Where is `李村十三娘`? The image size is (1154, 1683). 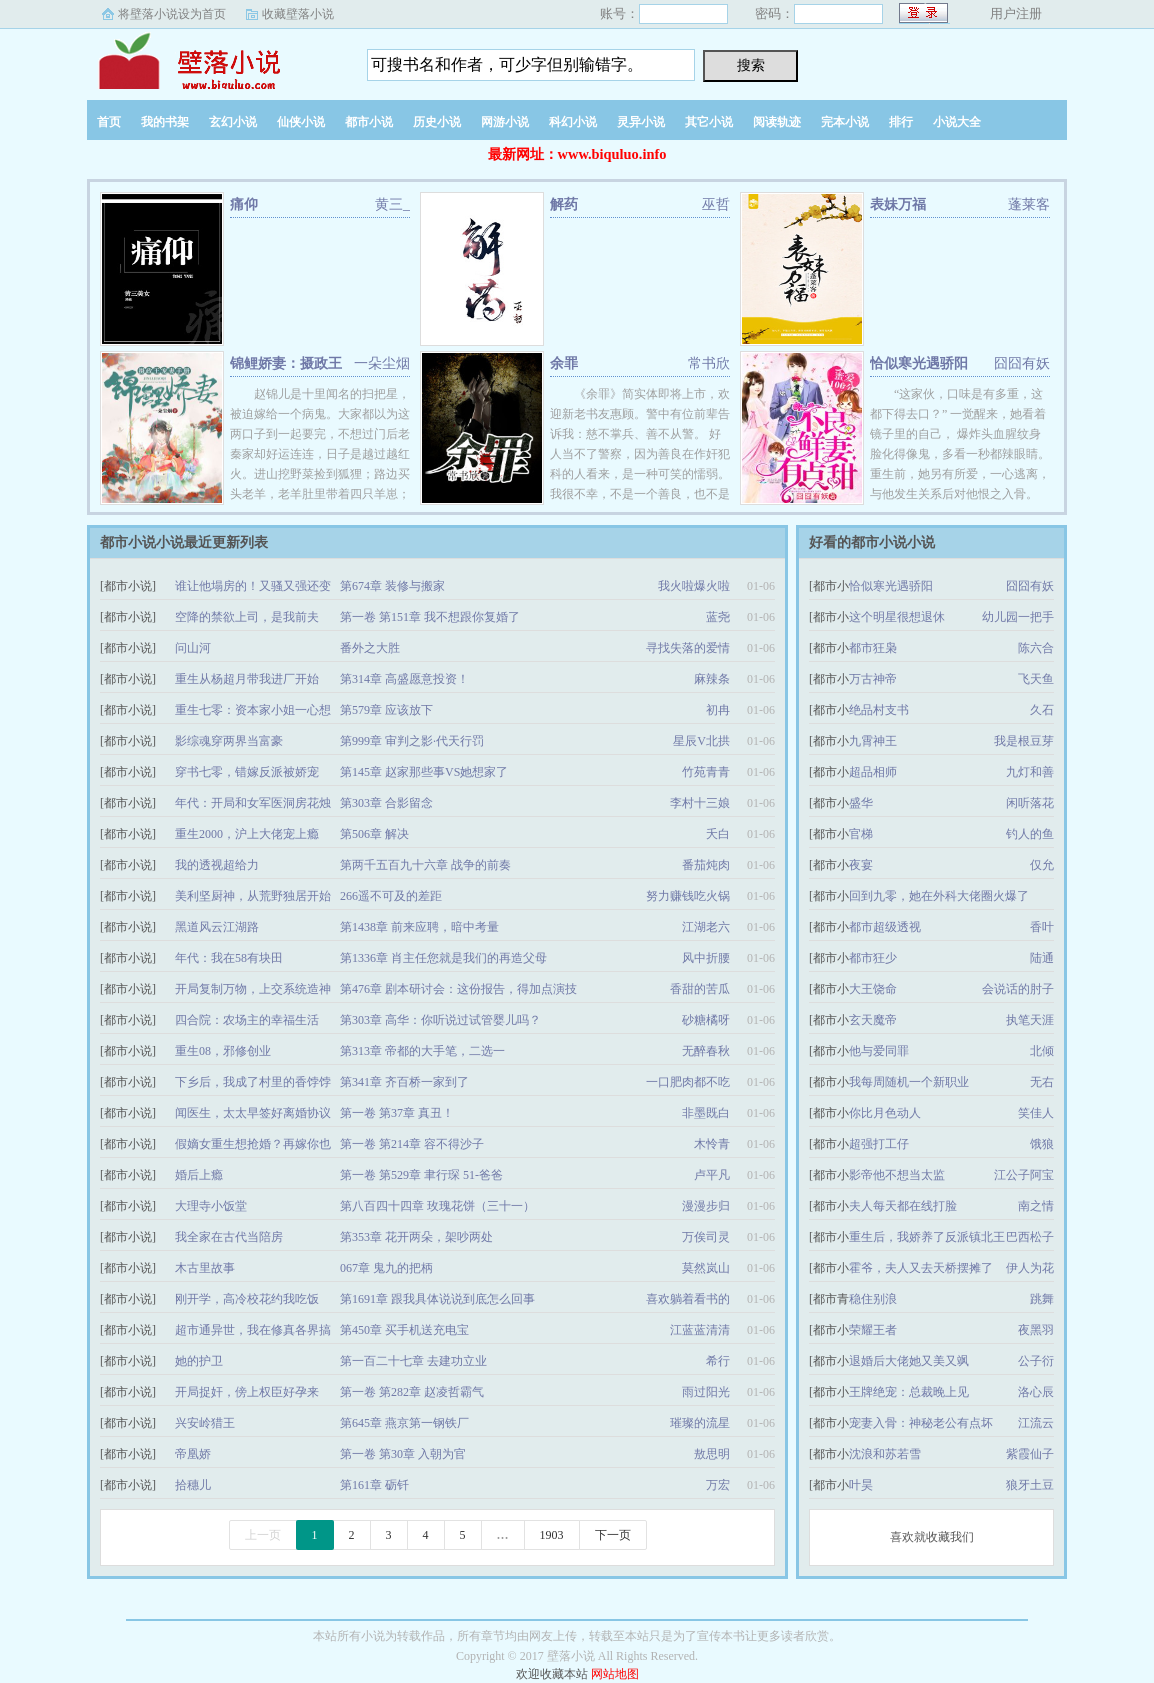 李村十三娘 is located at coordinates (700, 803).